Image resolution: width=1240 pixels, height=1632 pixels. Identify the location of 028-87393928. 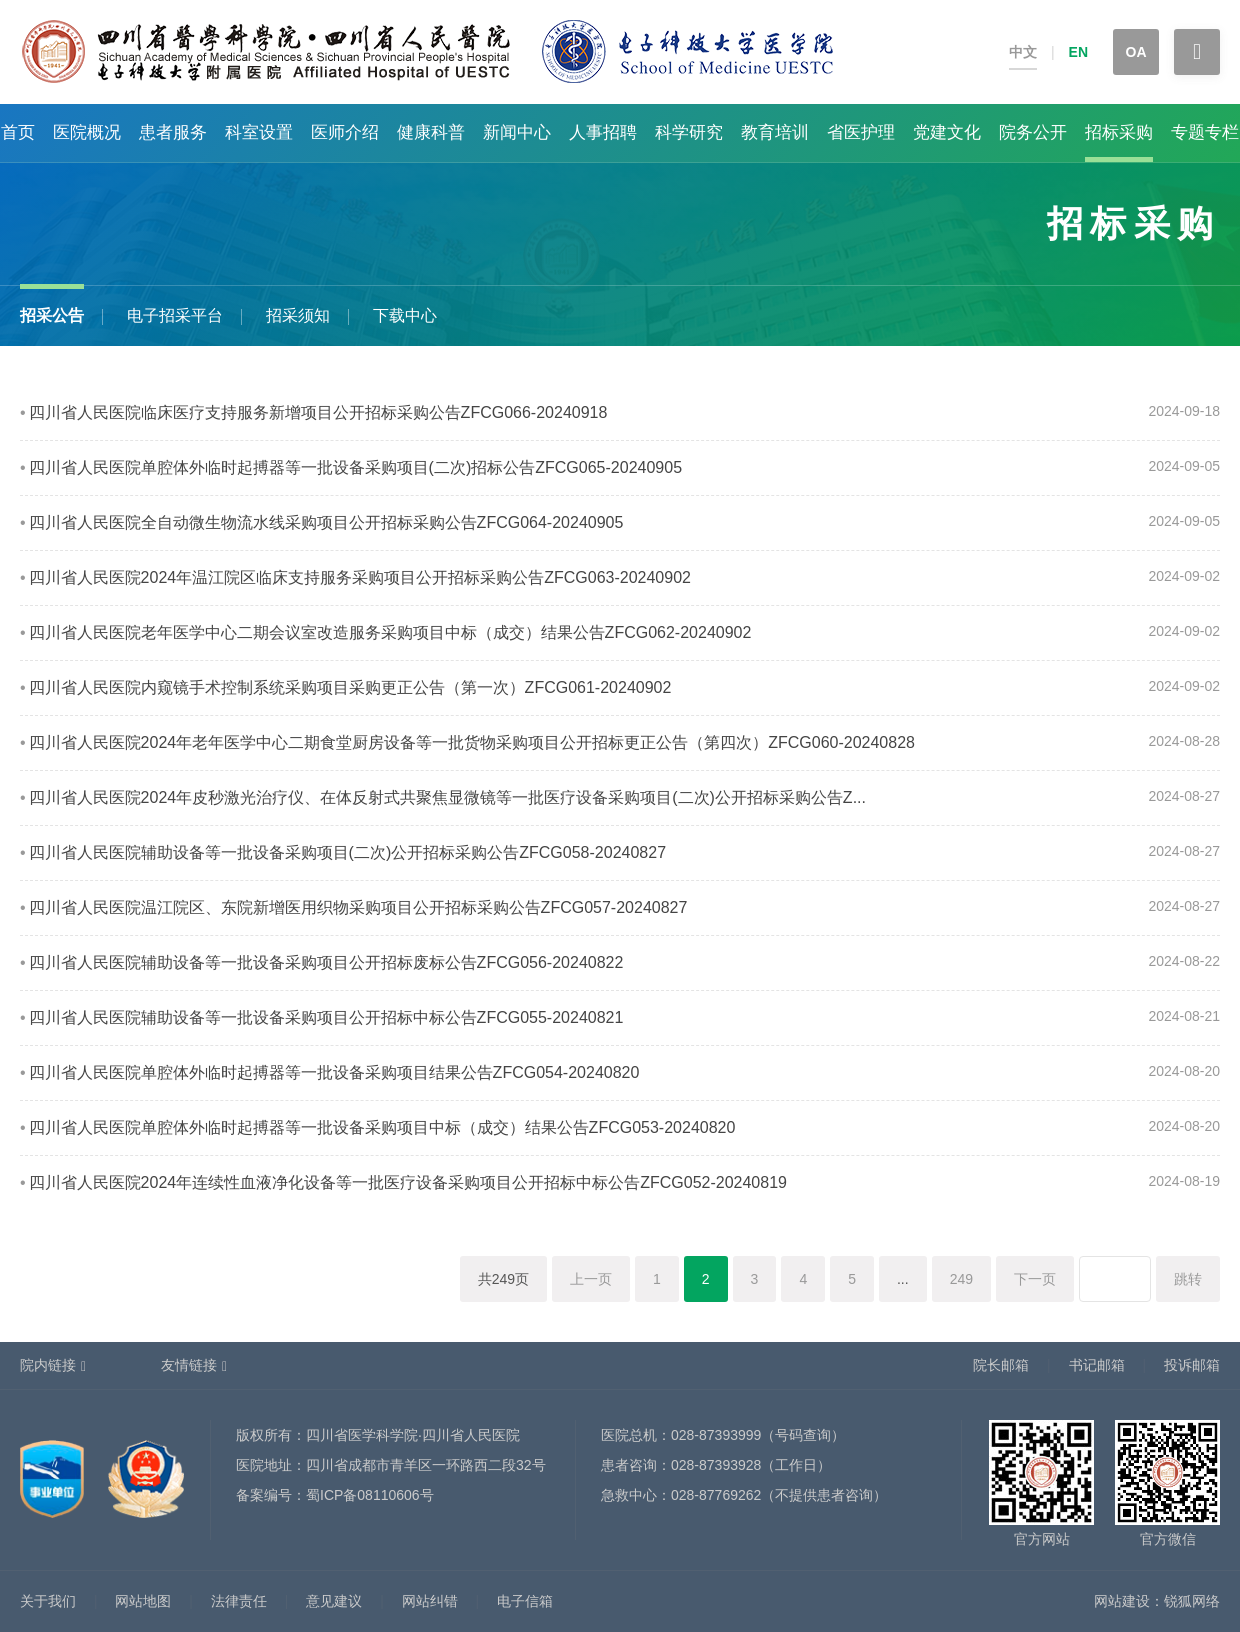
(716, 1465).